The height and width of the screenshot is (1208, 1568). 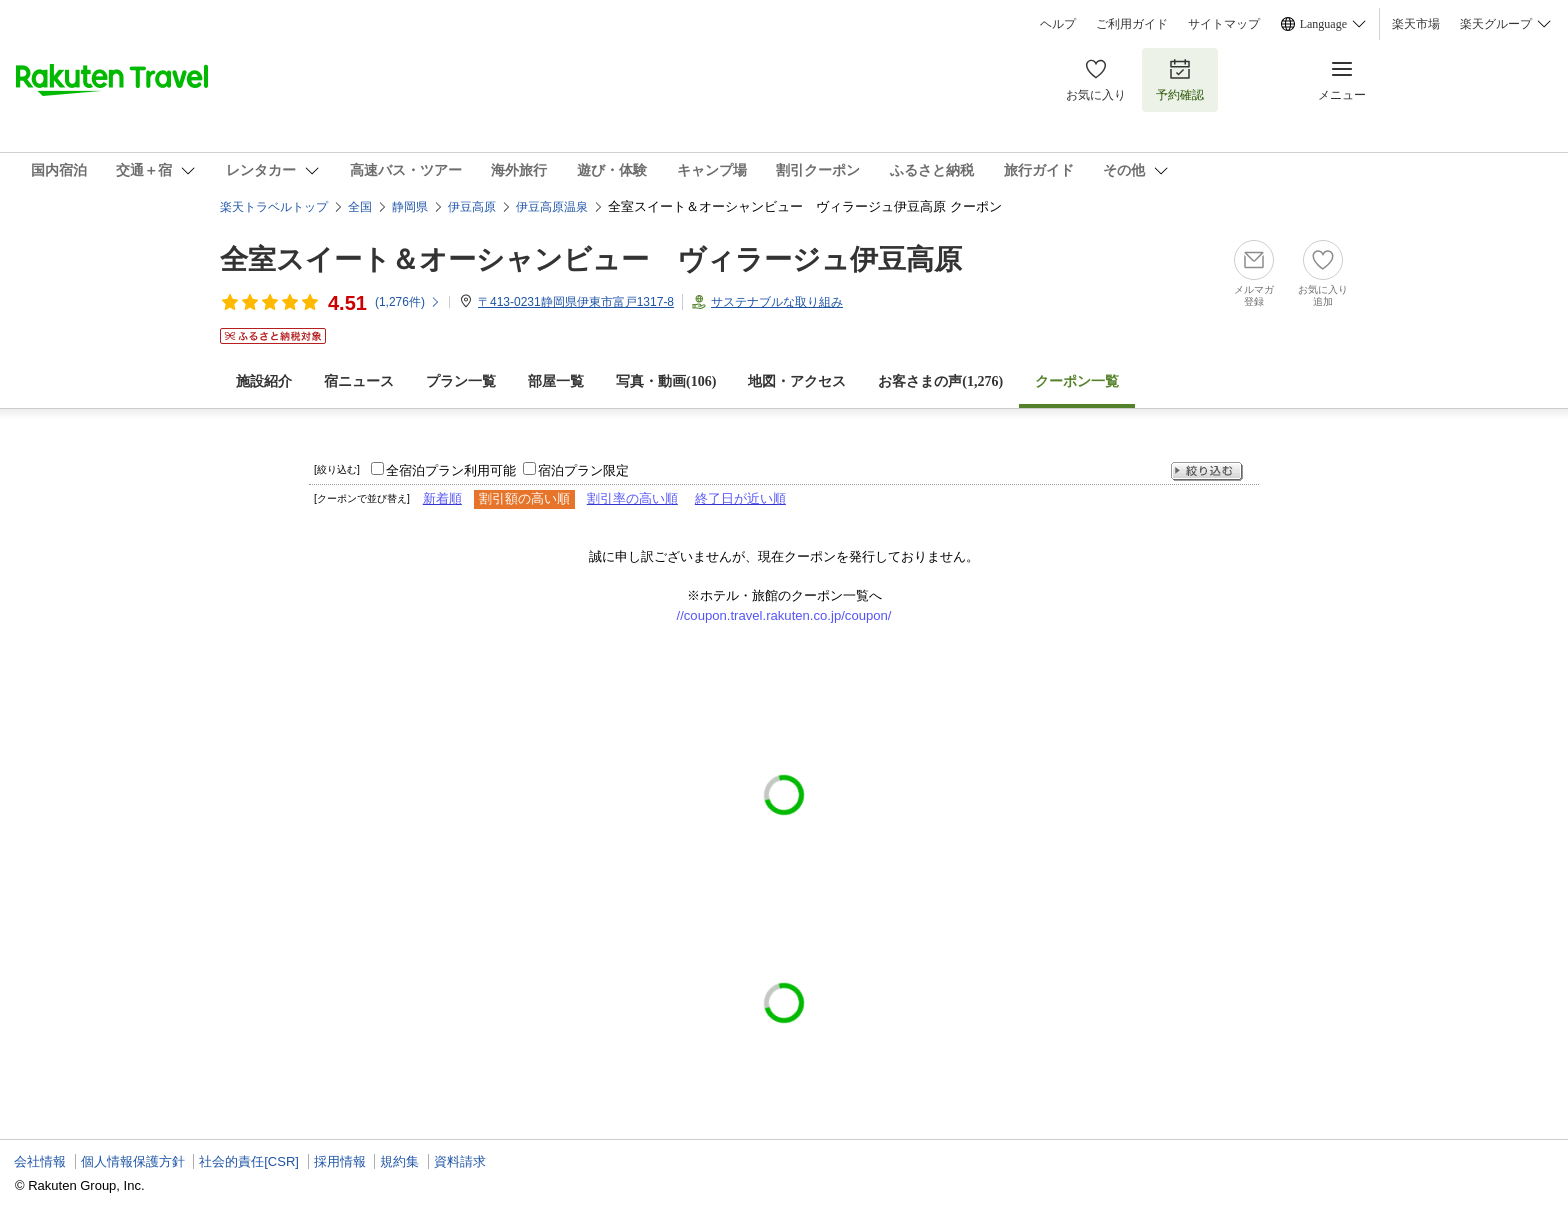 What do you see at coordinates (1416, 24) in the screenshot?
I see `楽天市場` at bounding box center [1416, 24].